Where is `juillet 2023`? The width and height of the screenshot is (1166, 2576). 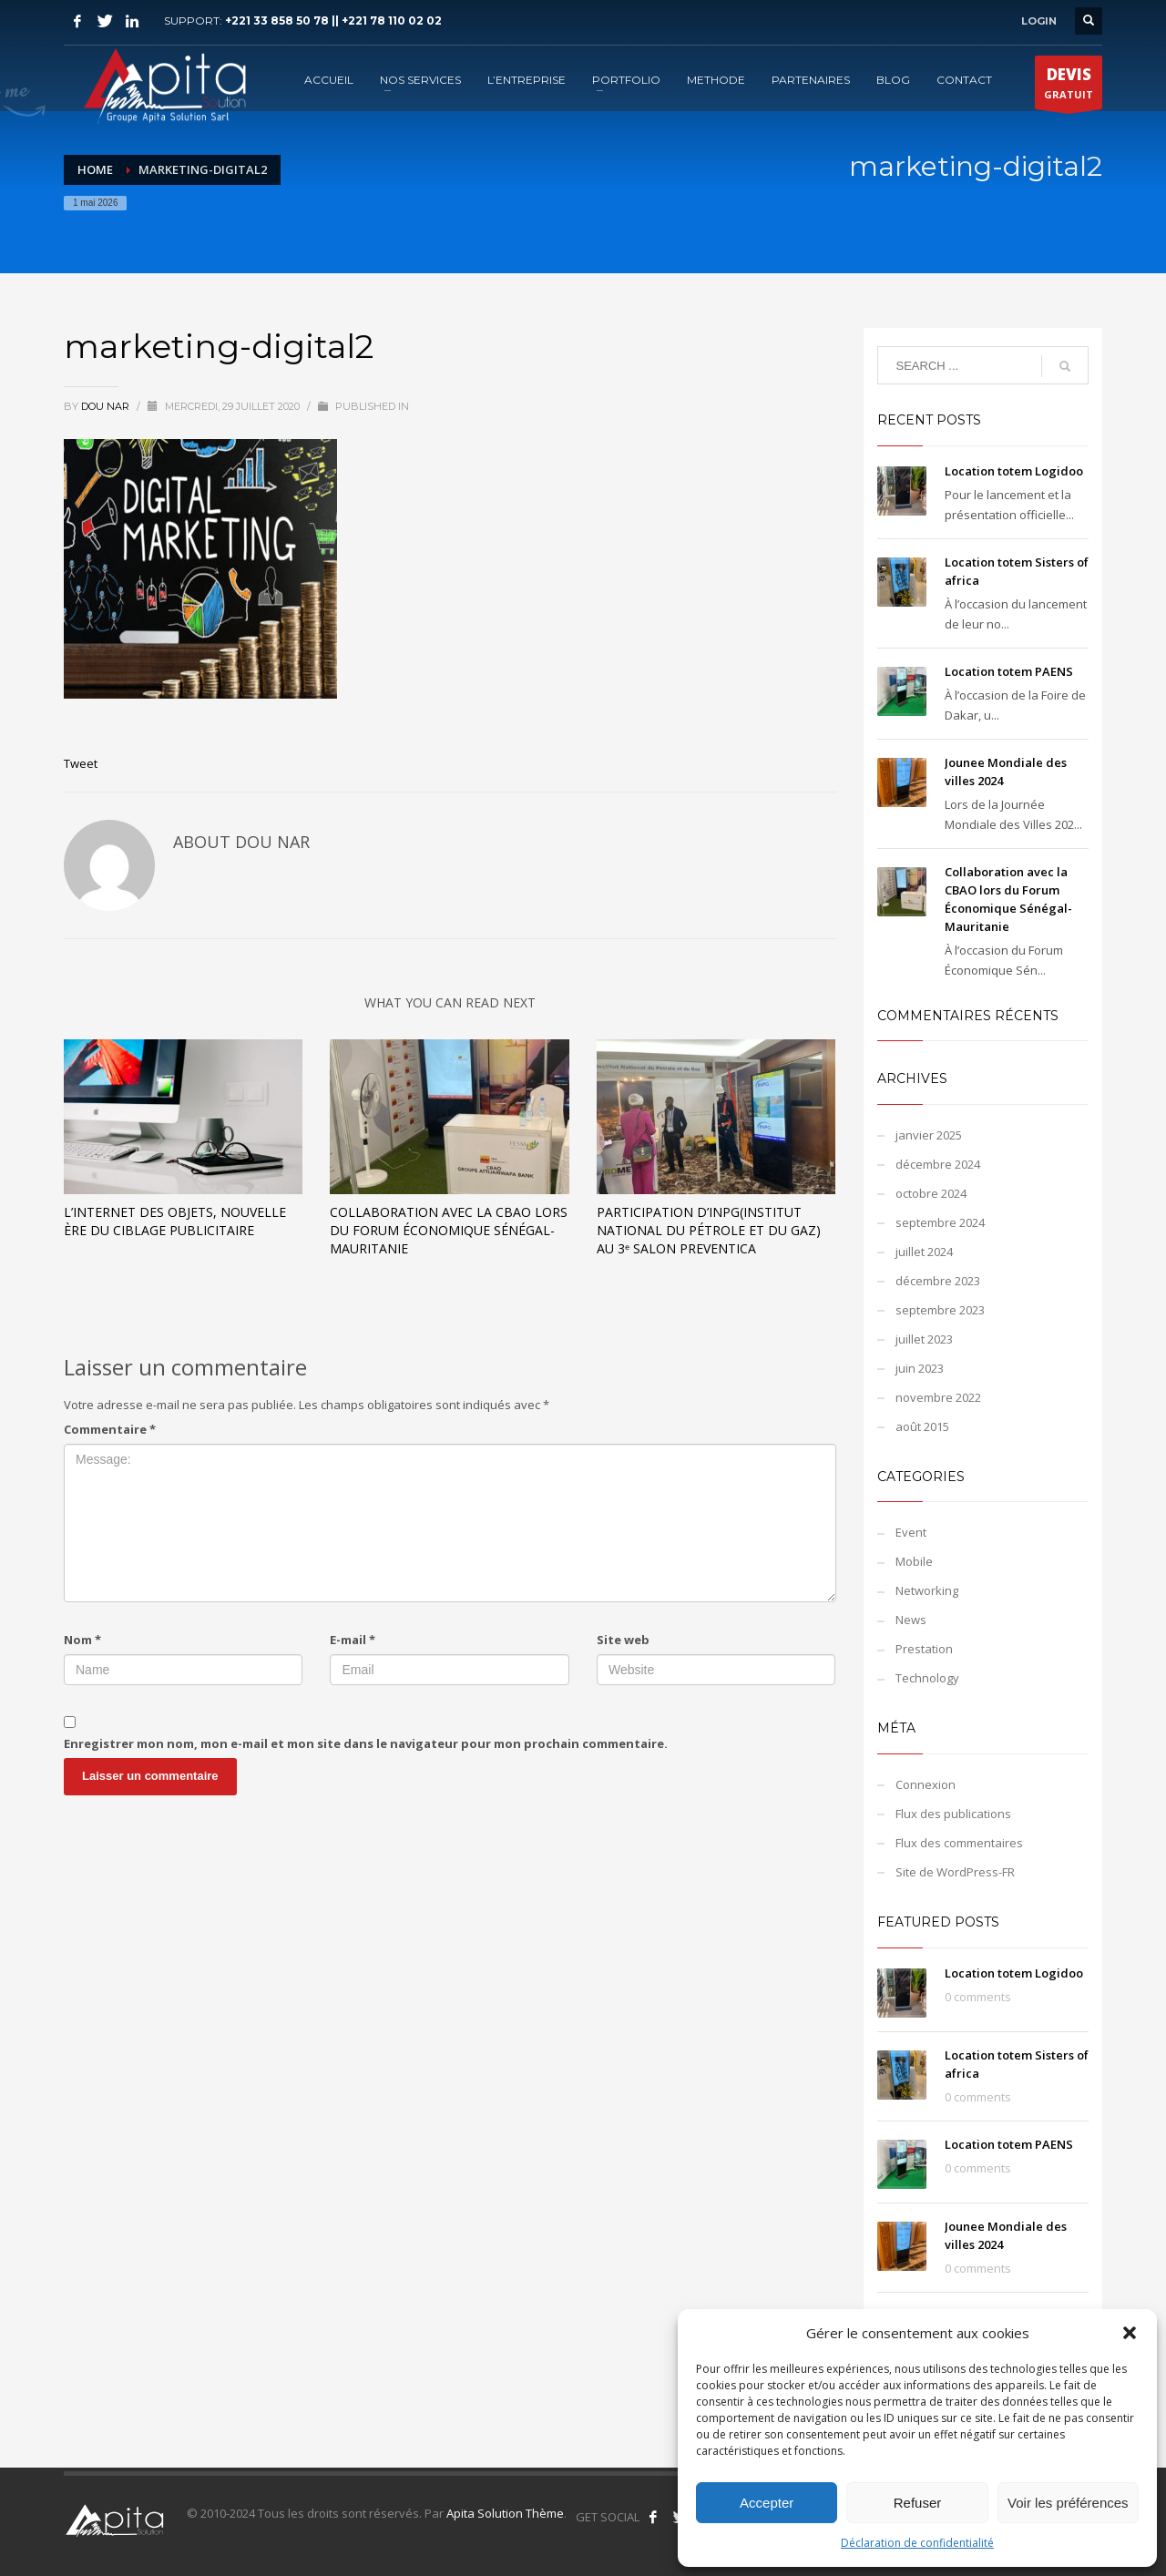 juillet 2023 is located at coordinates (924, 1339).